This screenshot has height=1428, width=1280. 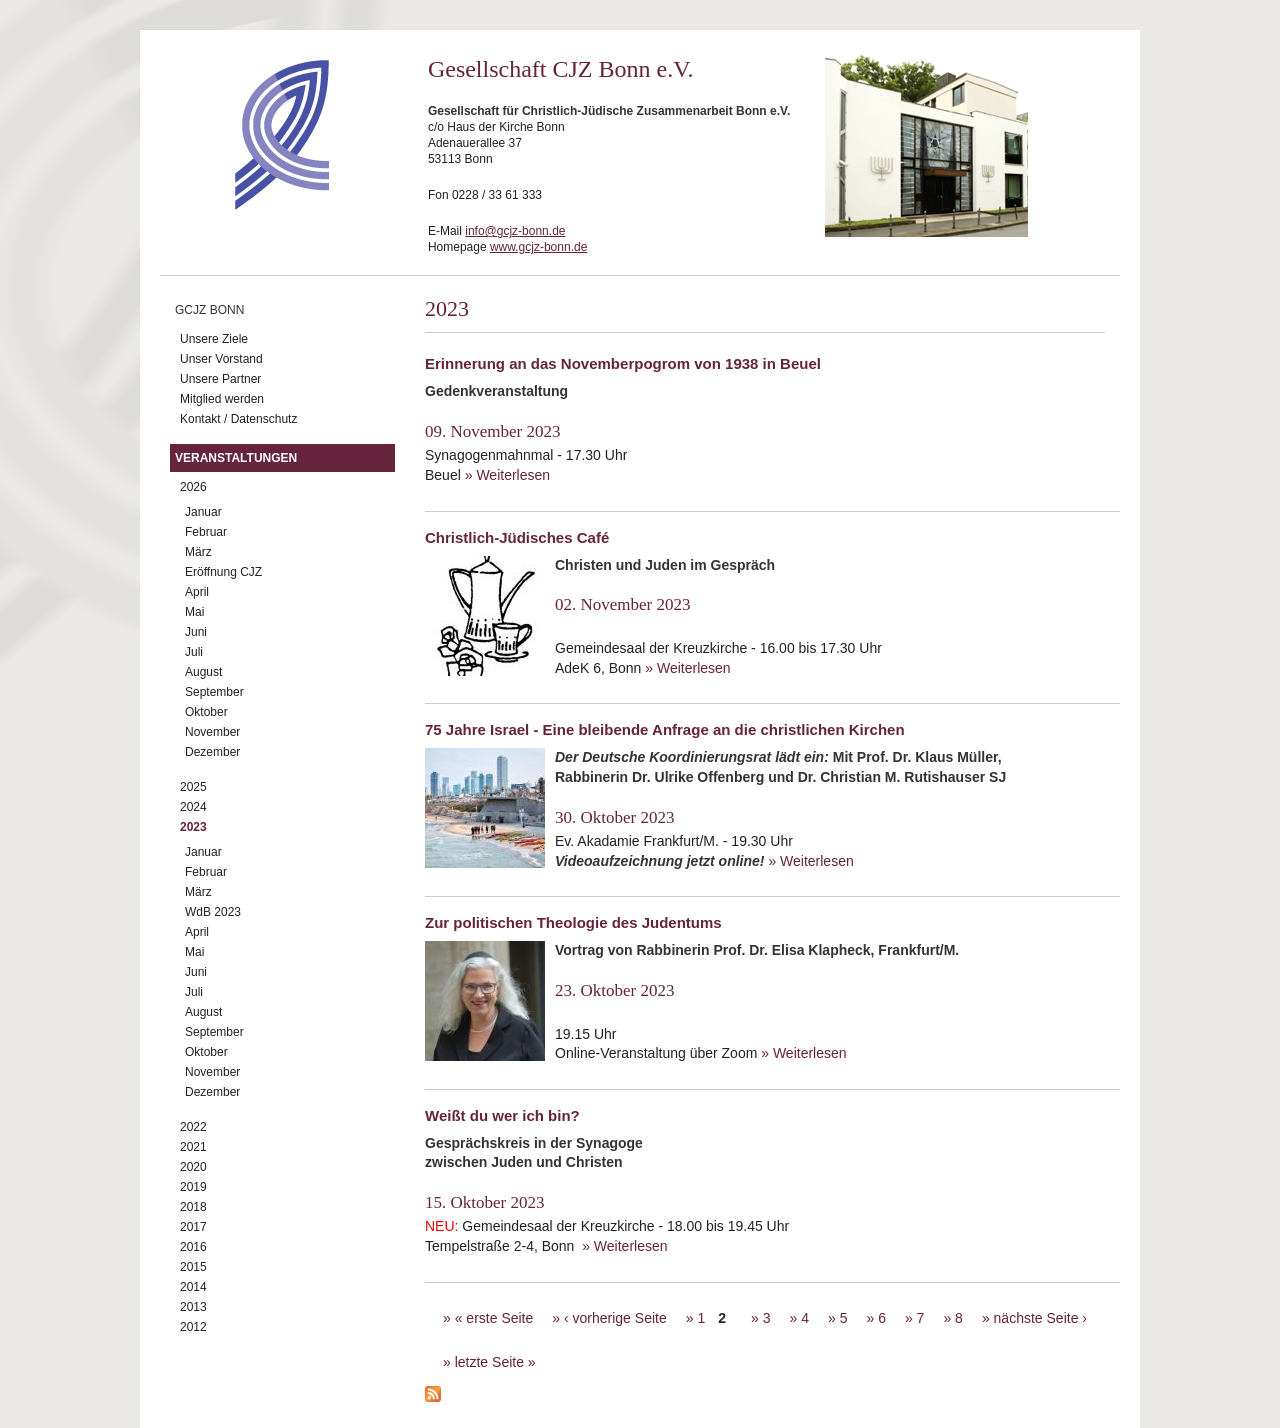 What do you see at coordinates (206, 712) in the screenshot?
I see `Oktober` at bounding box center [206, 712].